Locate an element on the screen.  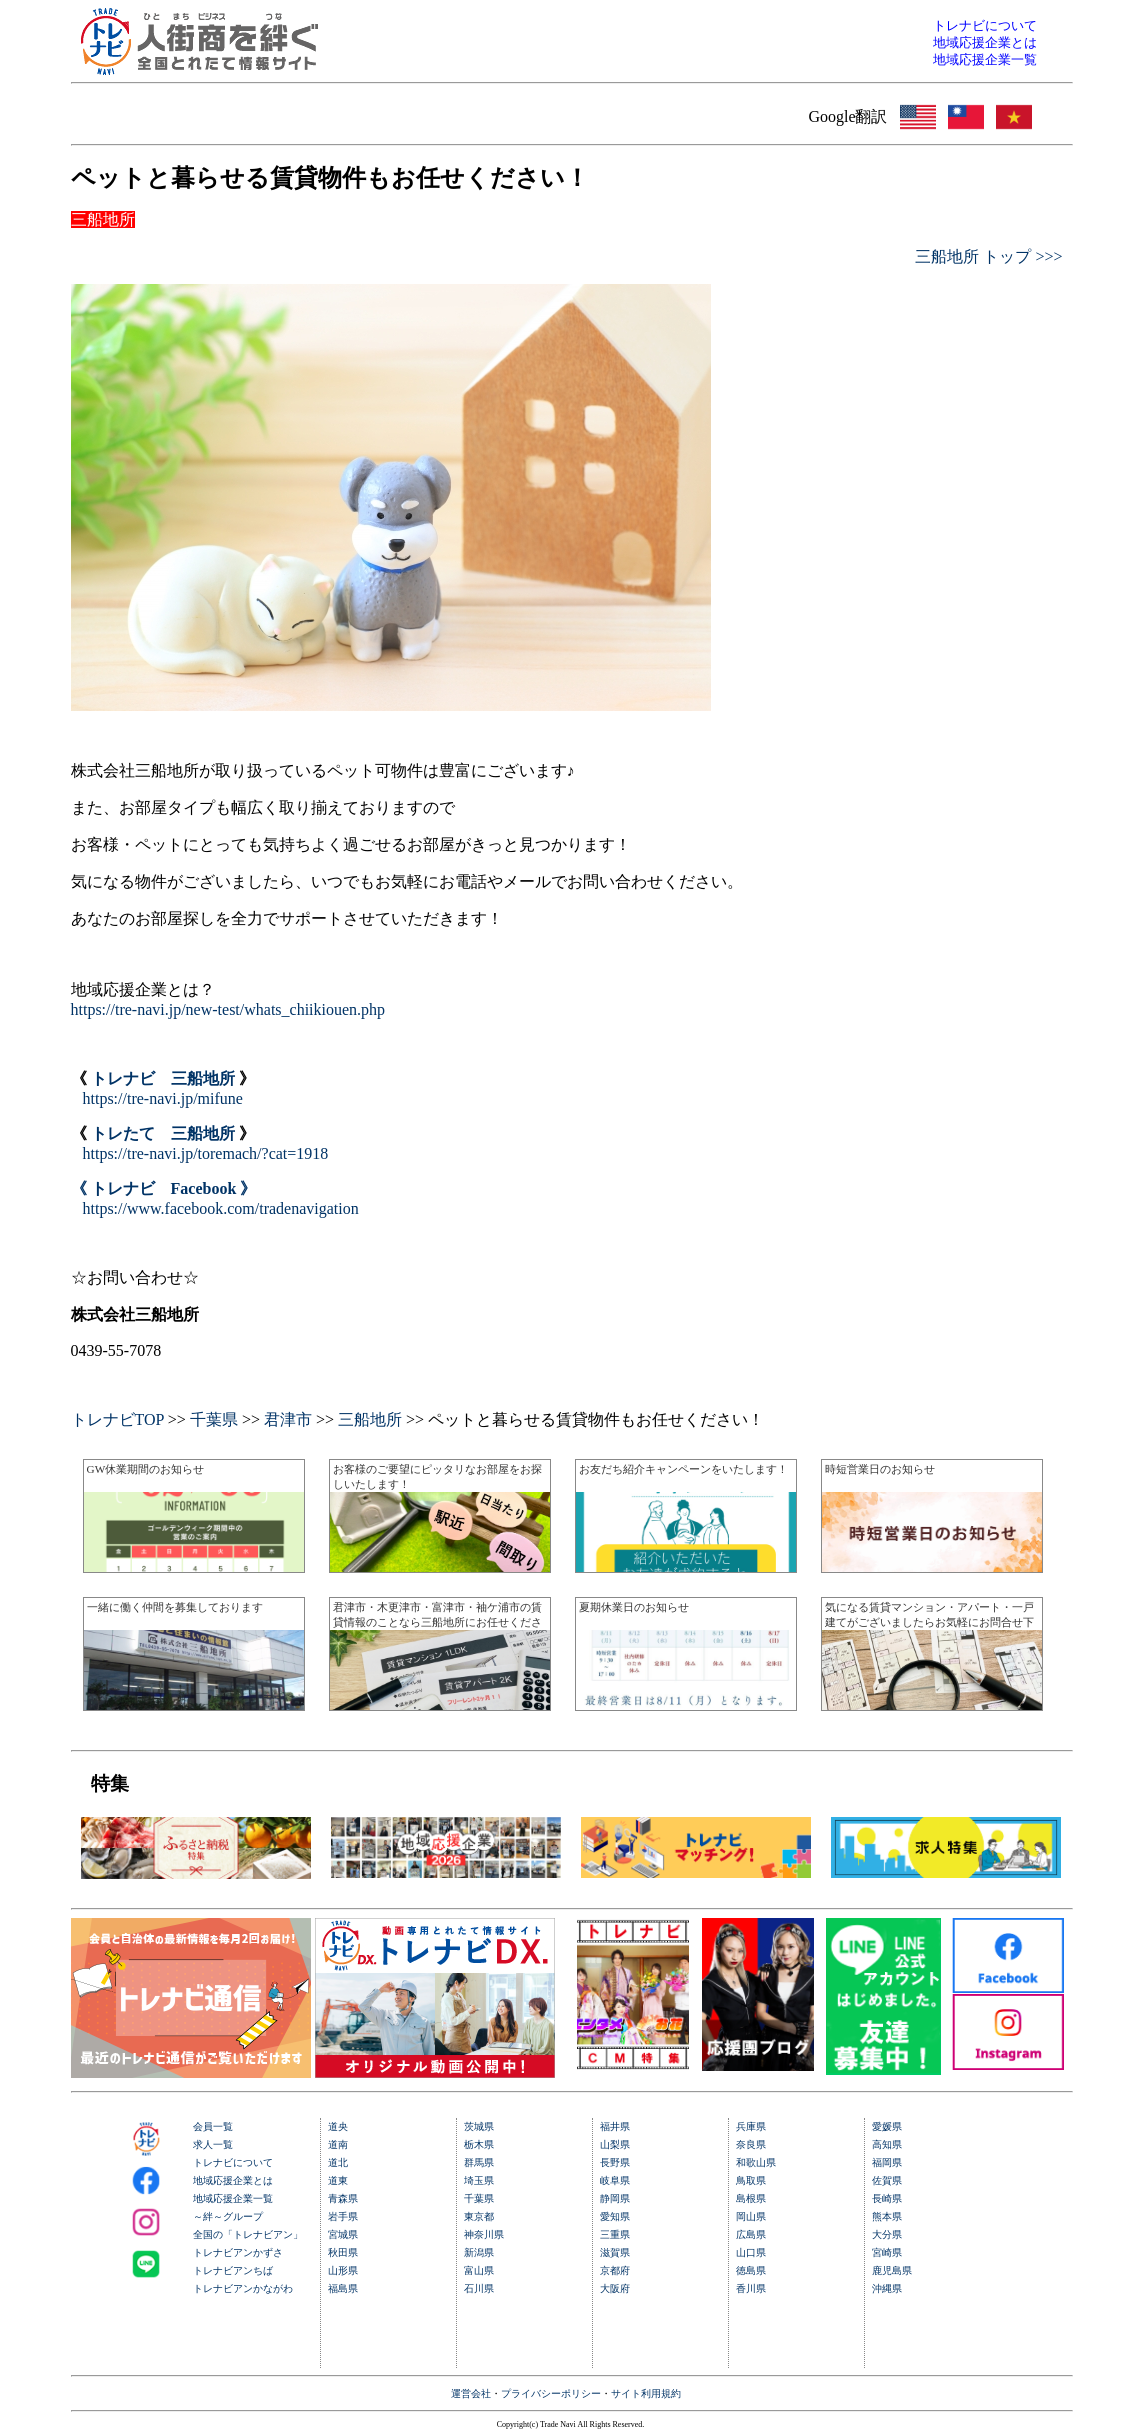
運営会社 is located at coordinates (471, 2393).